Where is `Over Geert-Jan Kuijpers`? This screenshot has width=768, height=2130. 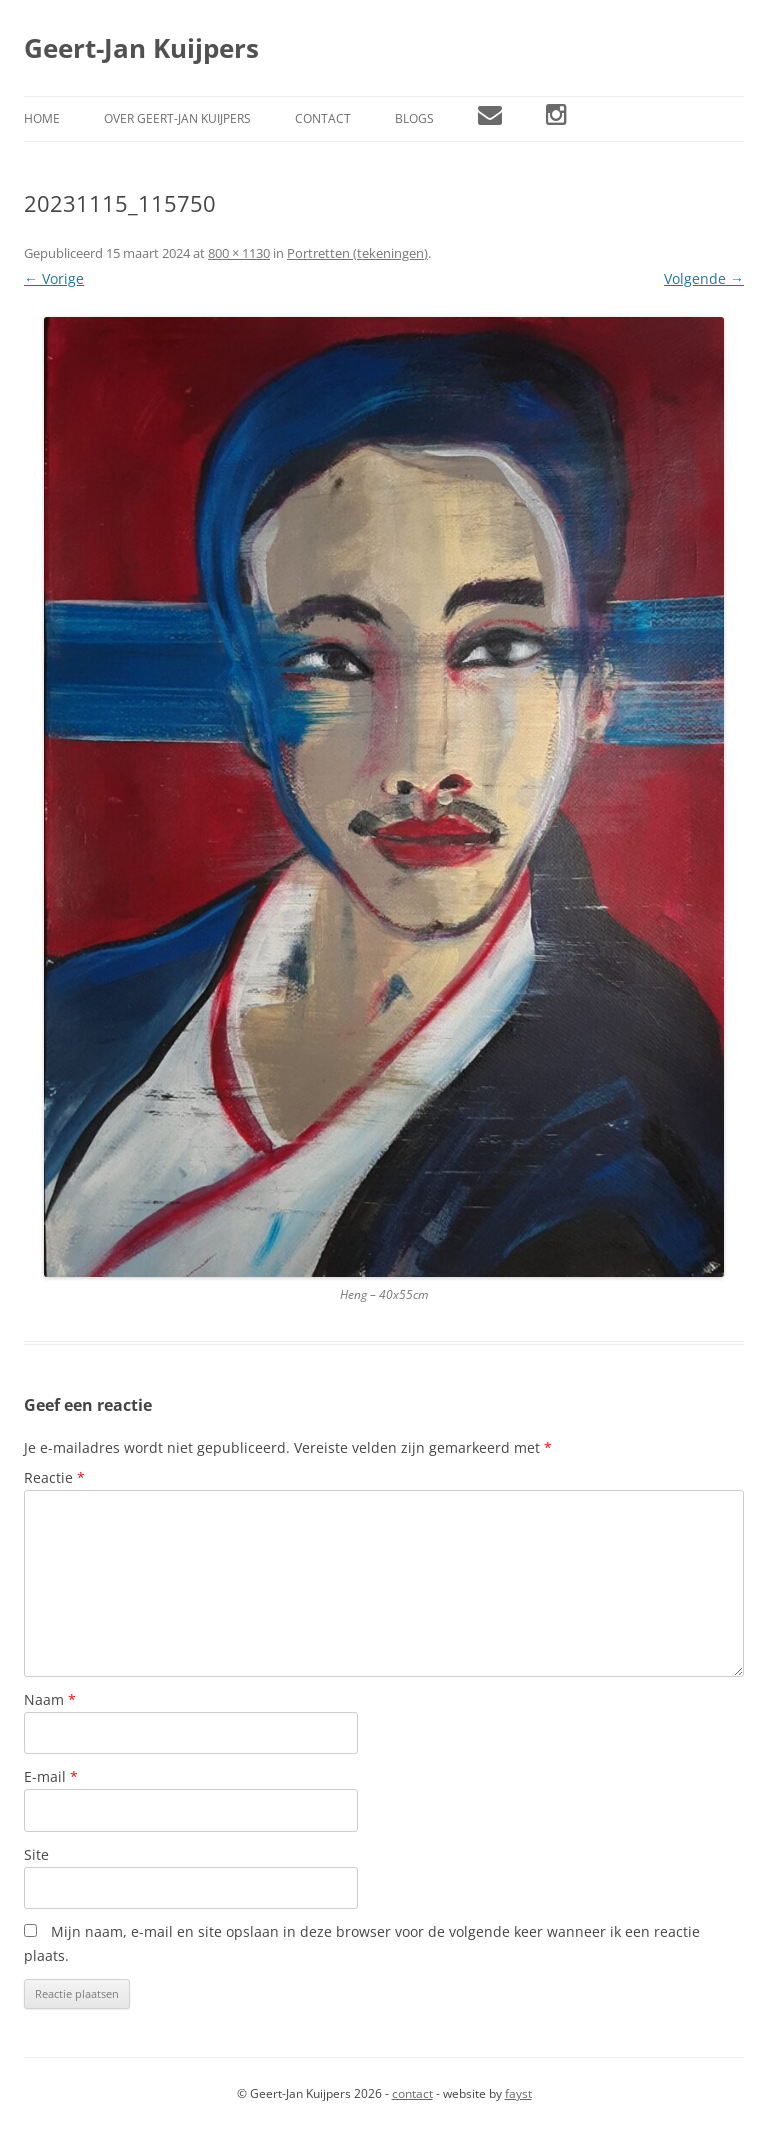 Over Geert-Jan Kuijpers is located at coordinates (177, 118).